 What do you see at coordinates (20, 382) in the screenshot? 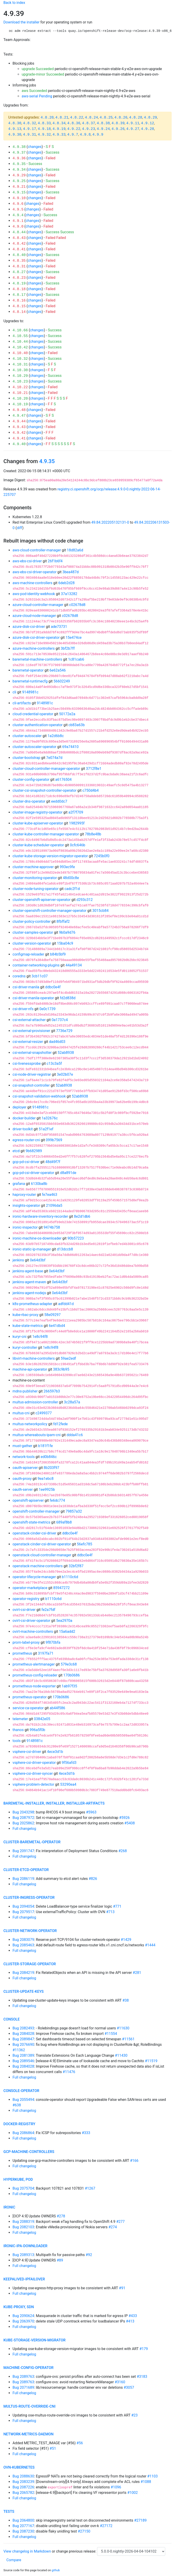
I see `4.10.23` at bounding box center [20, 382].